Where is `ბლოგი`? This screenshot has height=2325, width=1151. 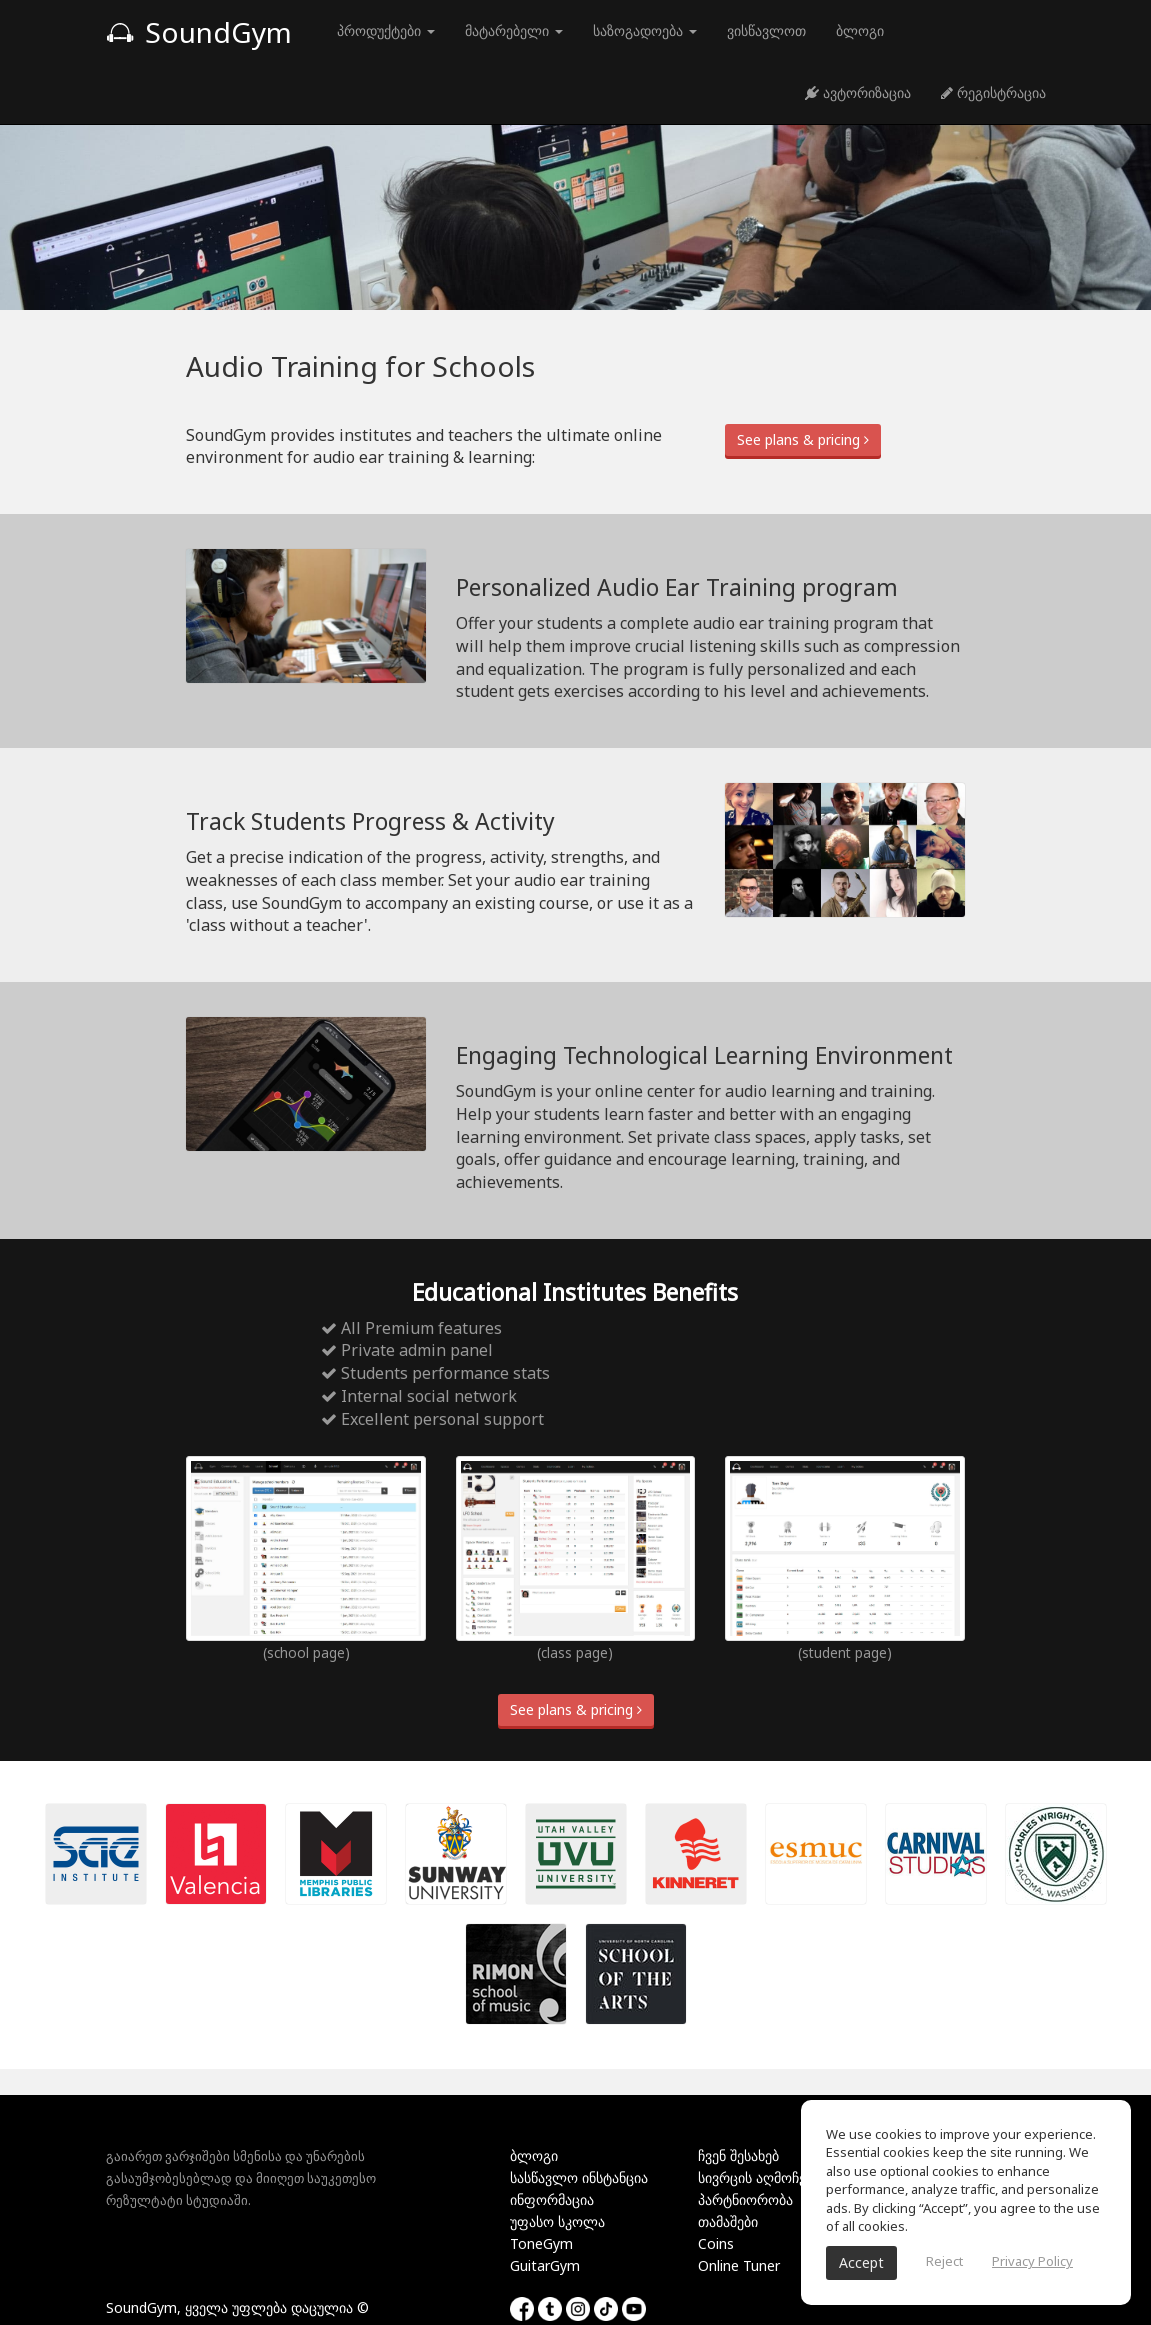
ბლოგი is located at coordinates (860, 30).